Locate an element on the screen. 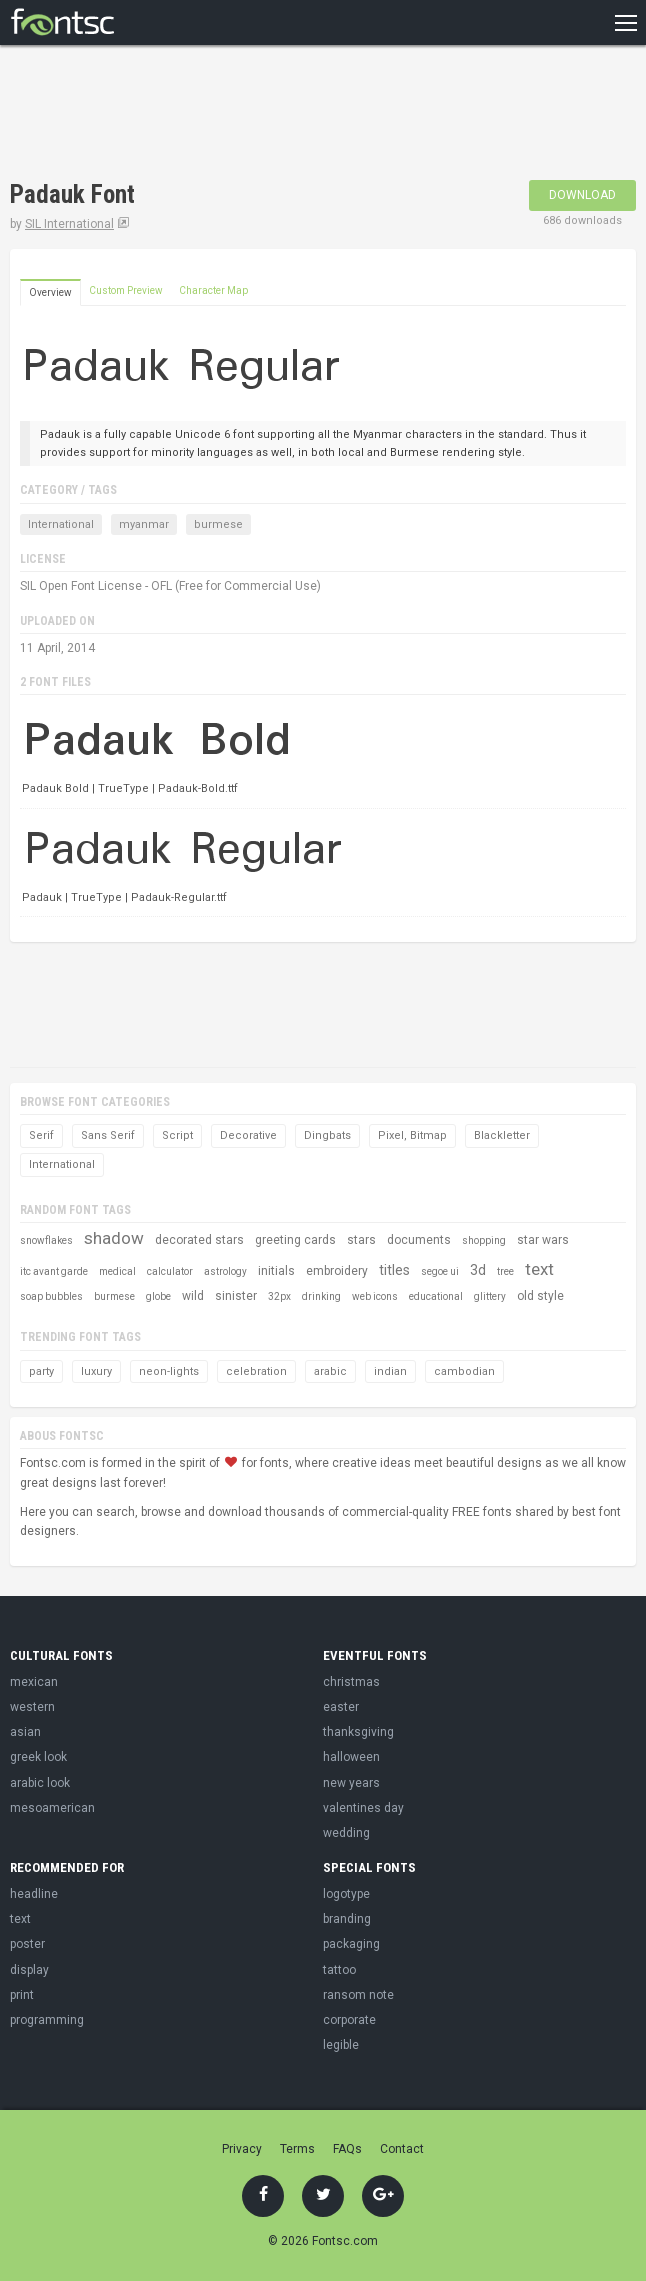  medical is located at coordinates (117, 1271).